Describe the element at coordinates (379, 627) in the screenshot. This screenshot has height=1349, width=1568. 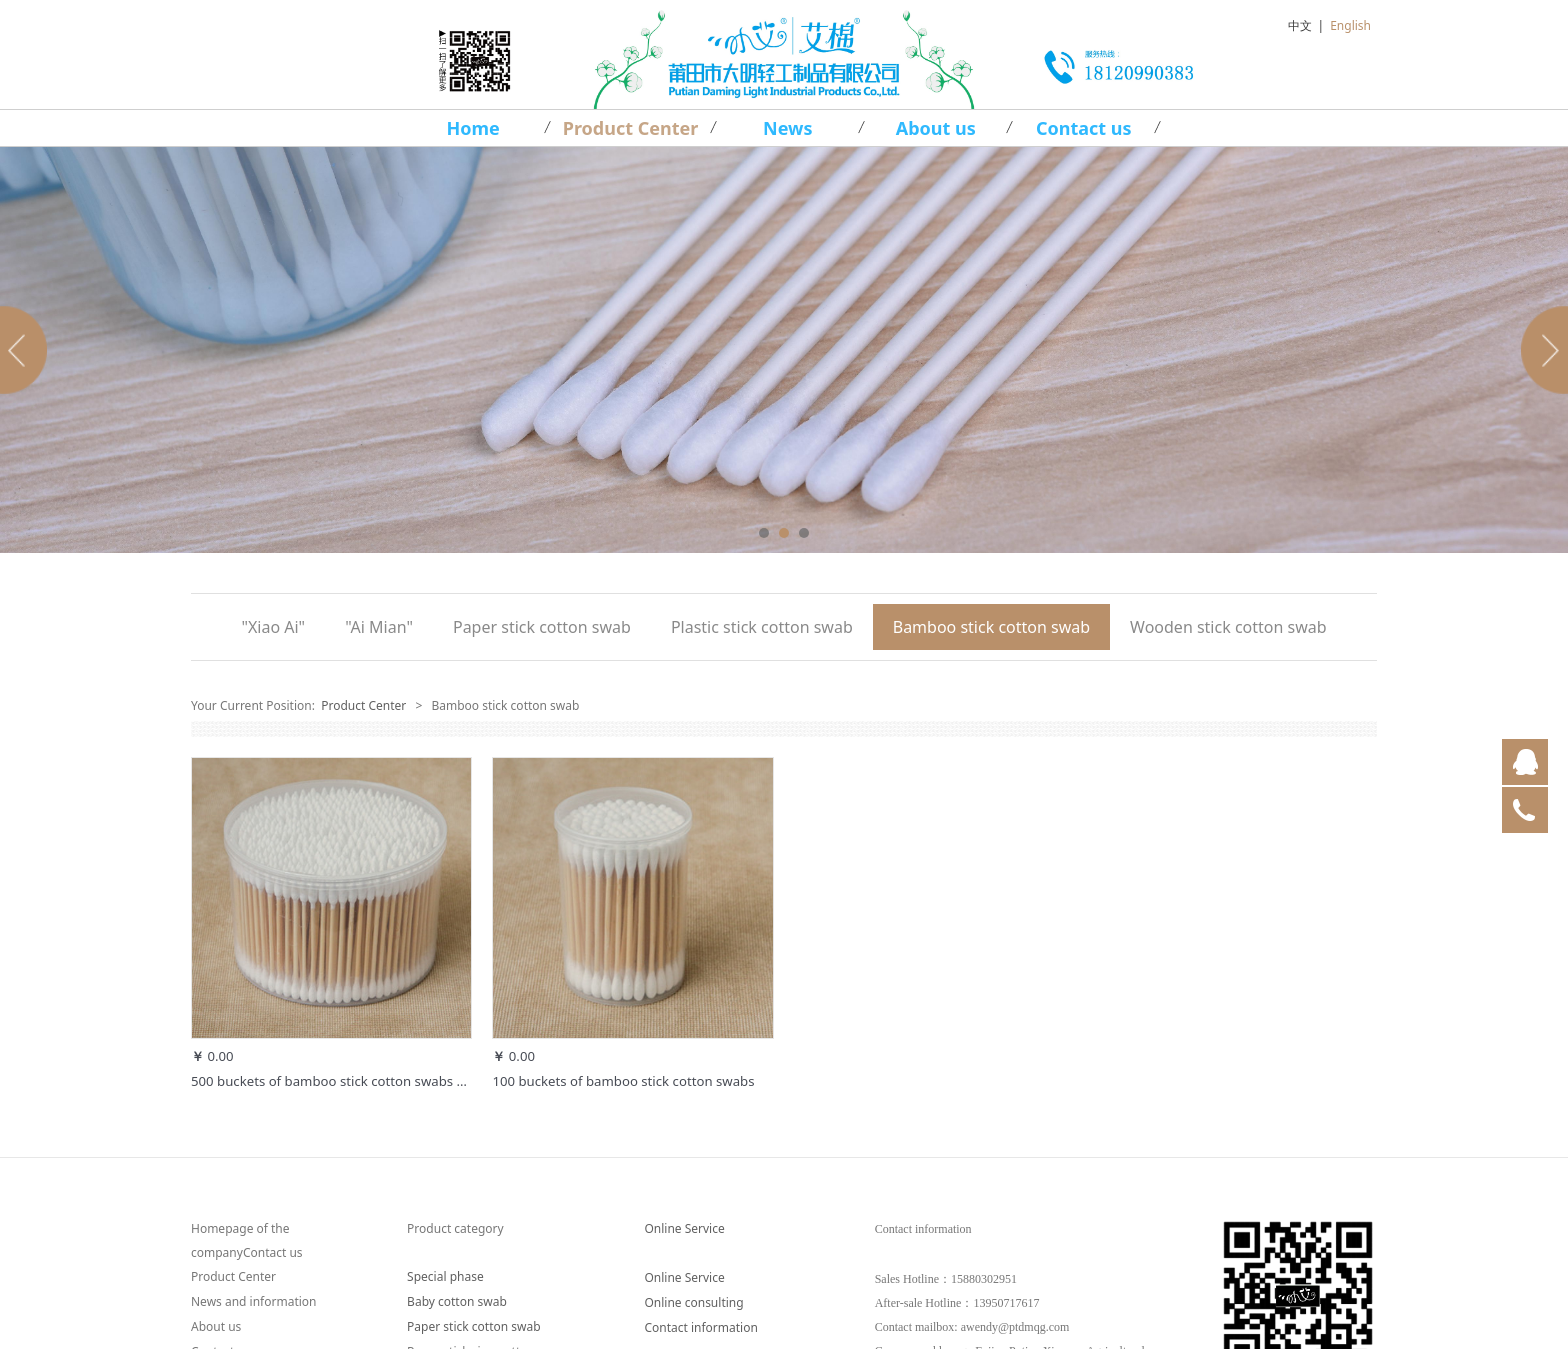
I see `"Ai Mian"` at that location.